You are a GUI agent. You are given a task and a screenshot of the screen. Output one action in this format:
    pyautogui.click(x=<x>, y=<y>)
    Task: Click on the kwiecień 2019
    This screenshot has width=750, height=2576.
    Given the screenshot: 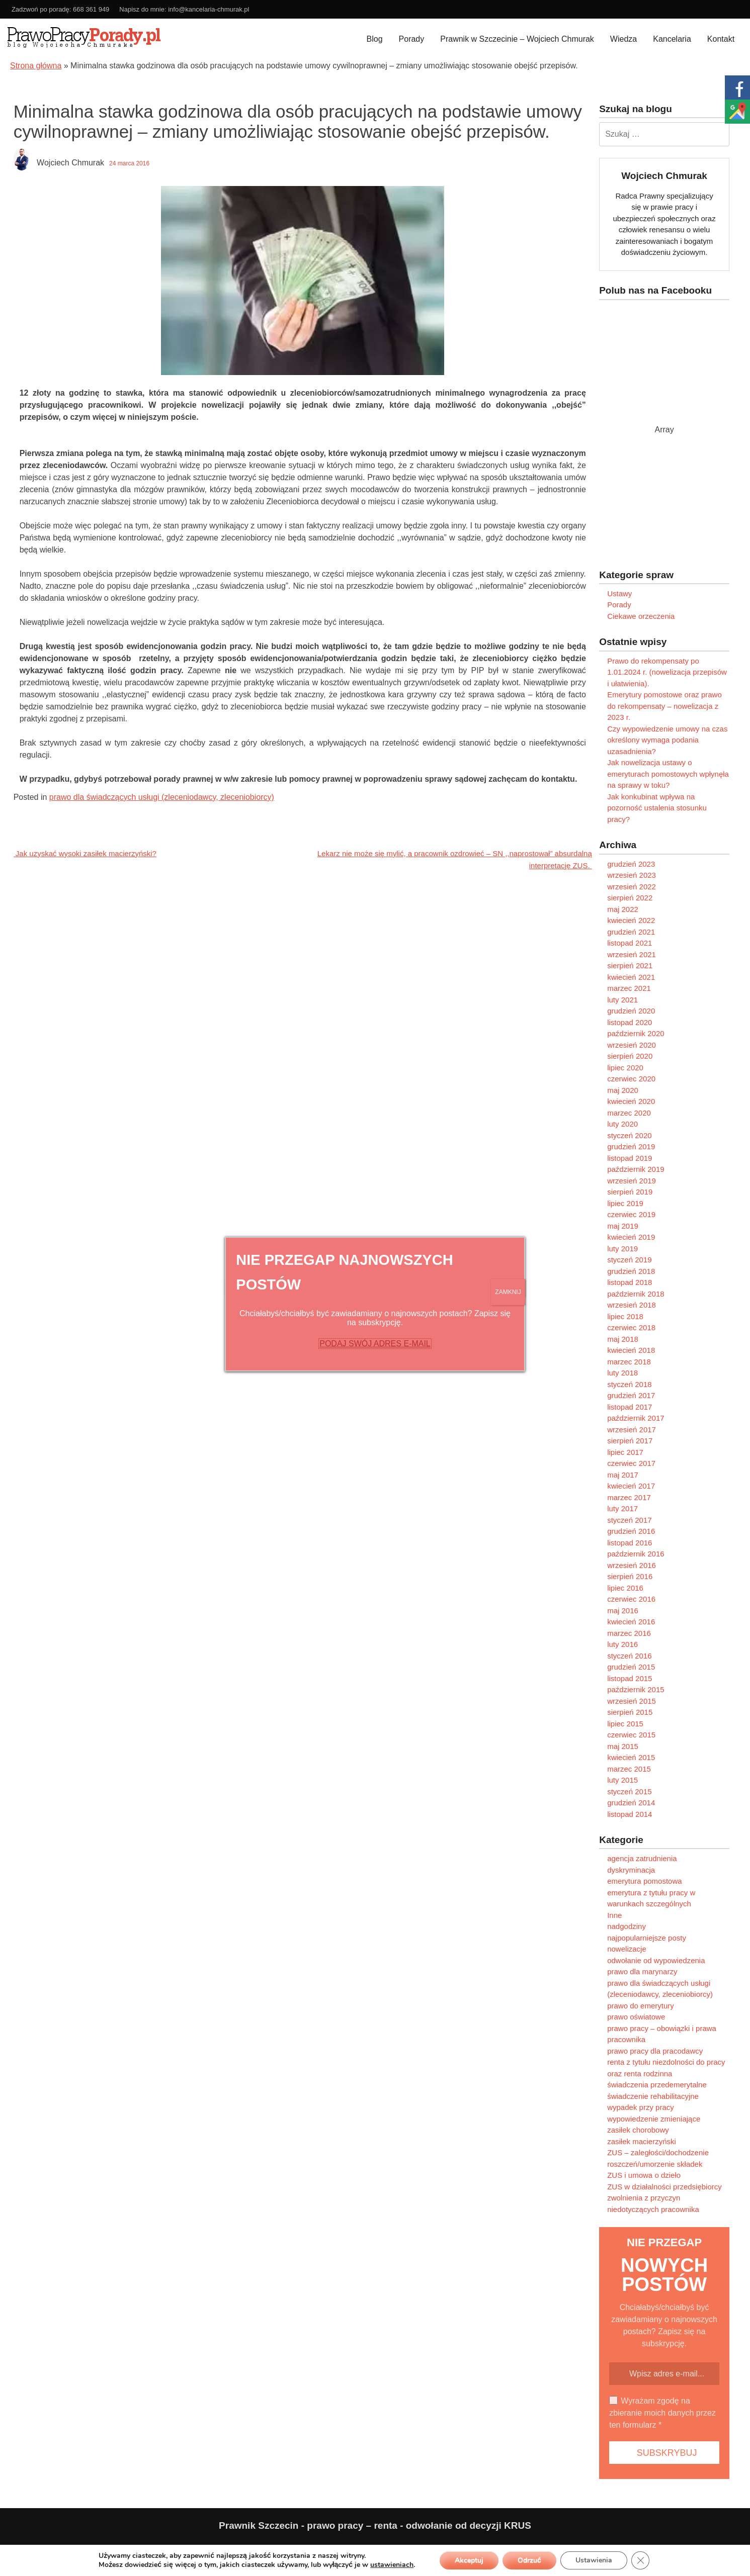 What is the action you would take?
    pyautogui.click(x=631, y=1237)
    